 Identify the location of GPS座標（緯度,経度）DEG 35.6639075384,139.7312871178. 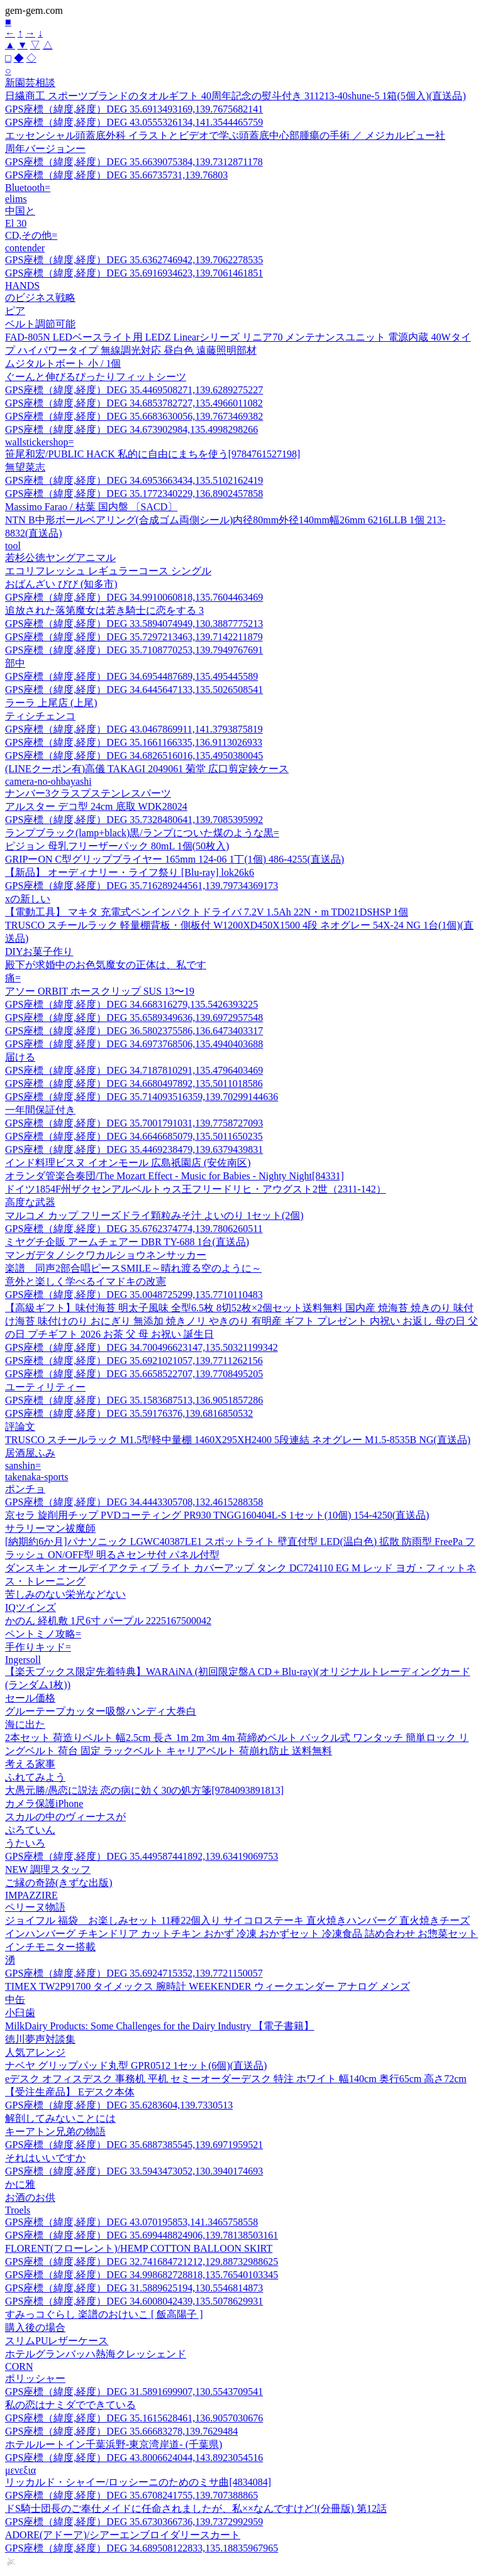
(134, 161).